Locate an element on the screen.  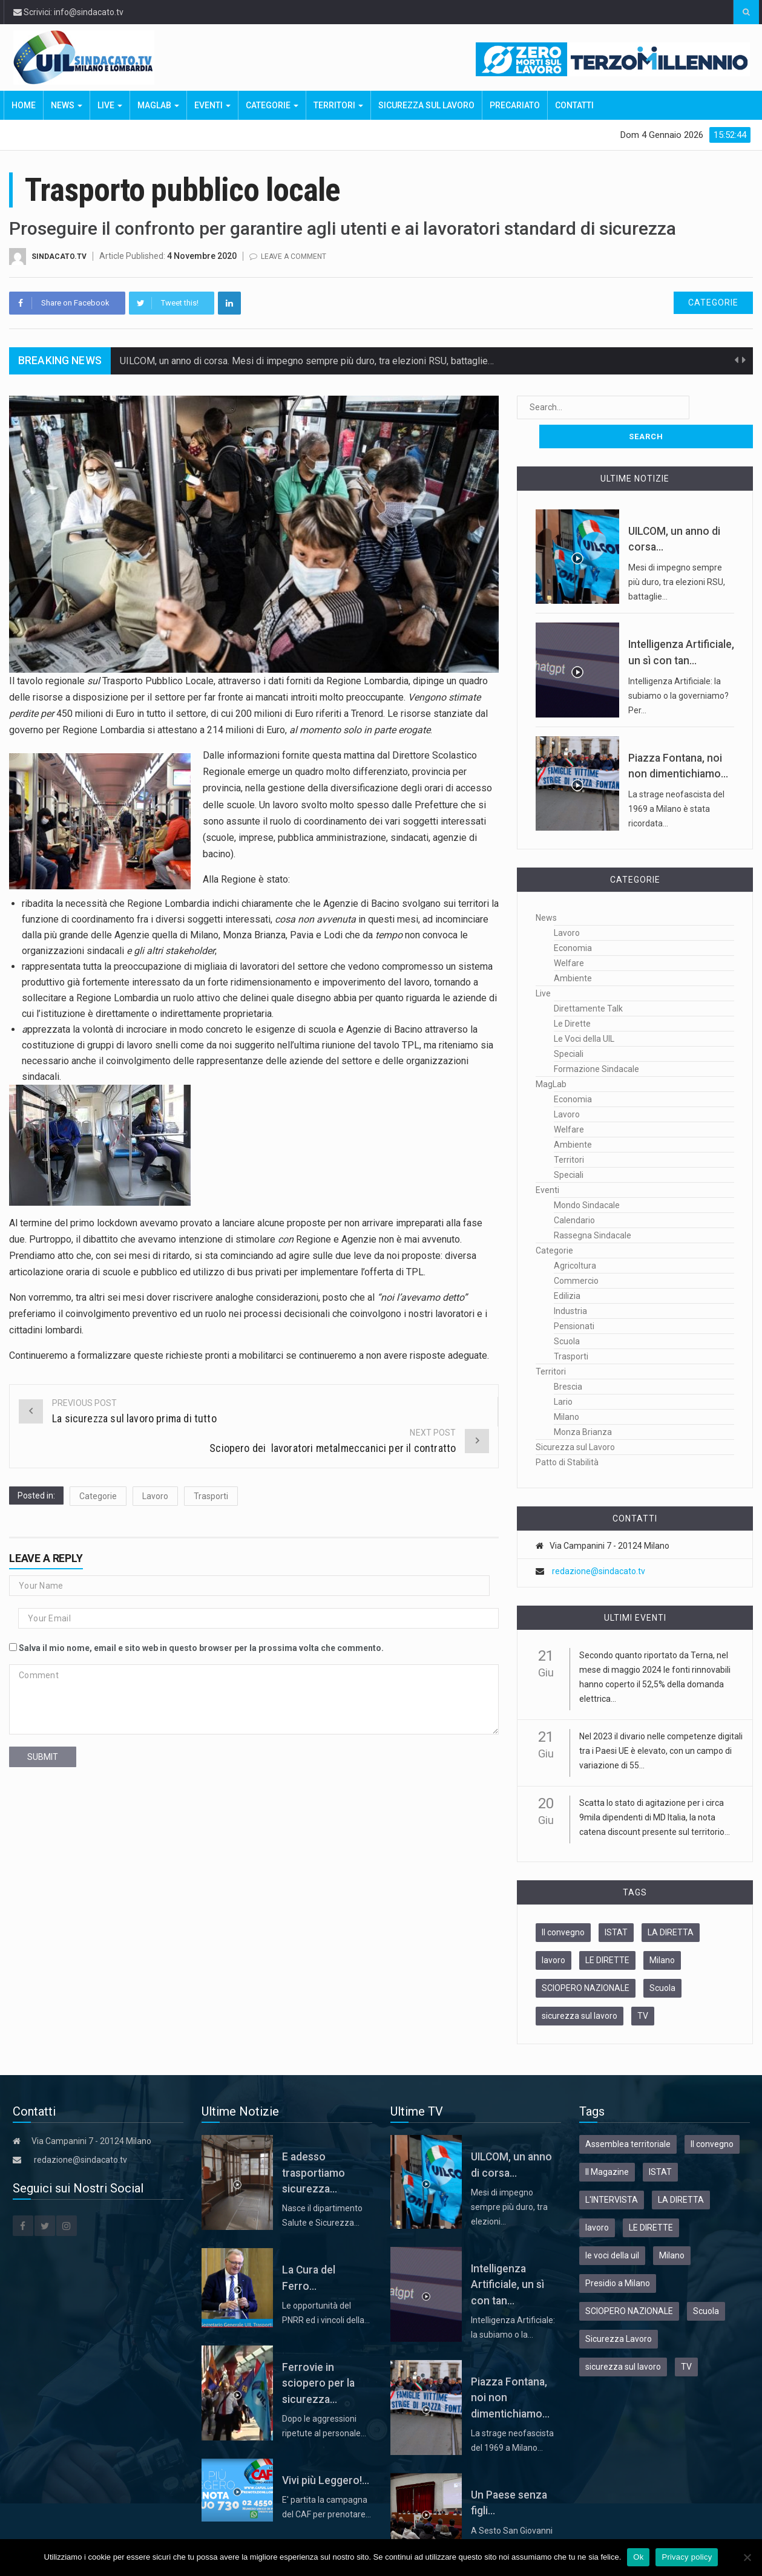
Presidio a Milano is located at coordinates (617, 2254).